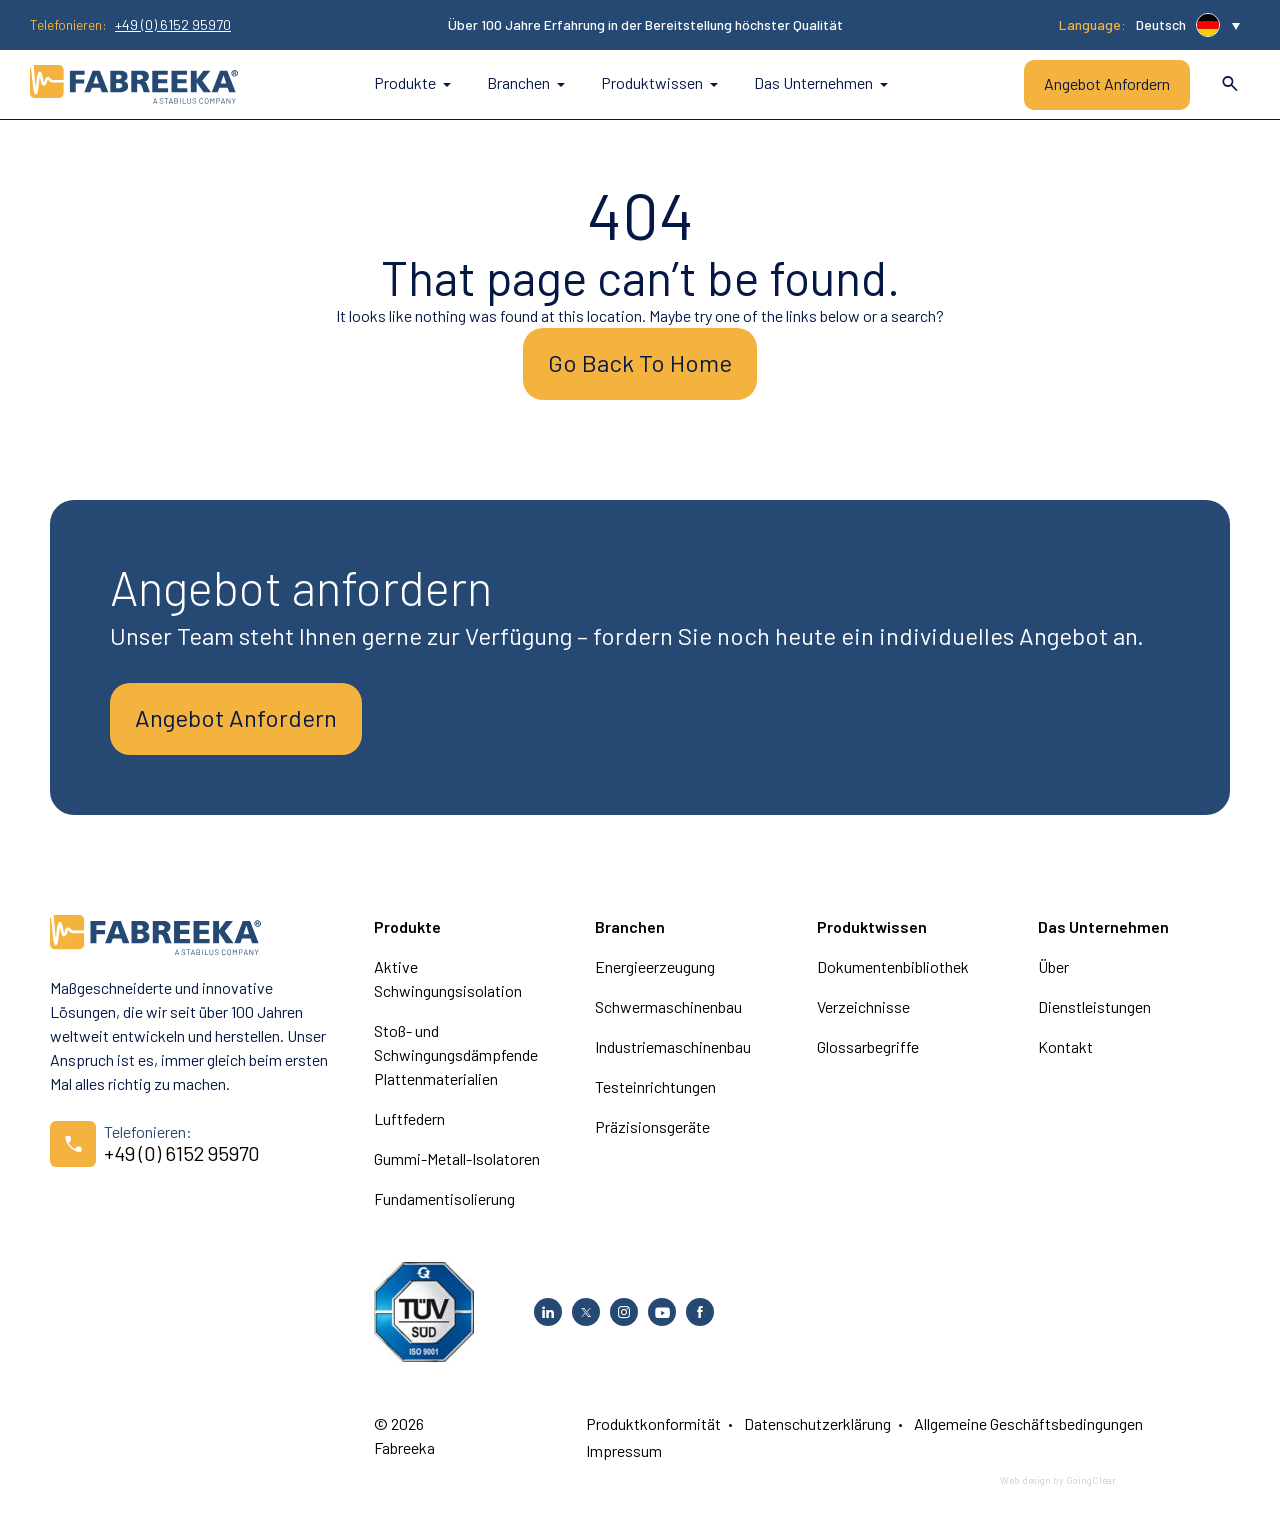 The height and width of the screenshot is (1522, 1280). What do you see at coordinates (668, 1006) in the screenshot?
I see `Schwermaschinenbau` at bounding box center [668, 1006].